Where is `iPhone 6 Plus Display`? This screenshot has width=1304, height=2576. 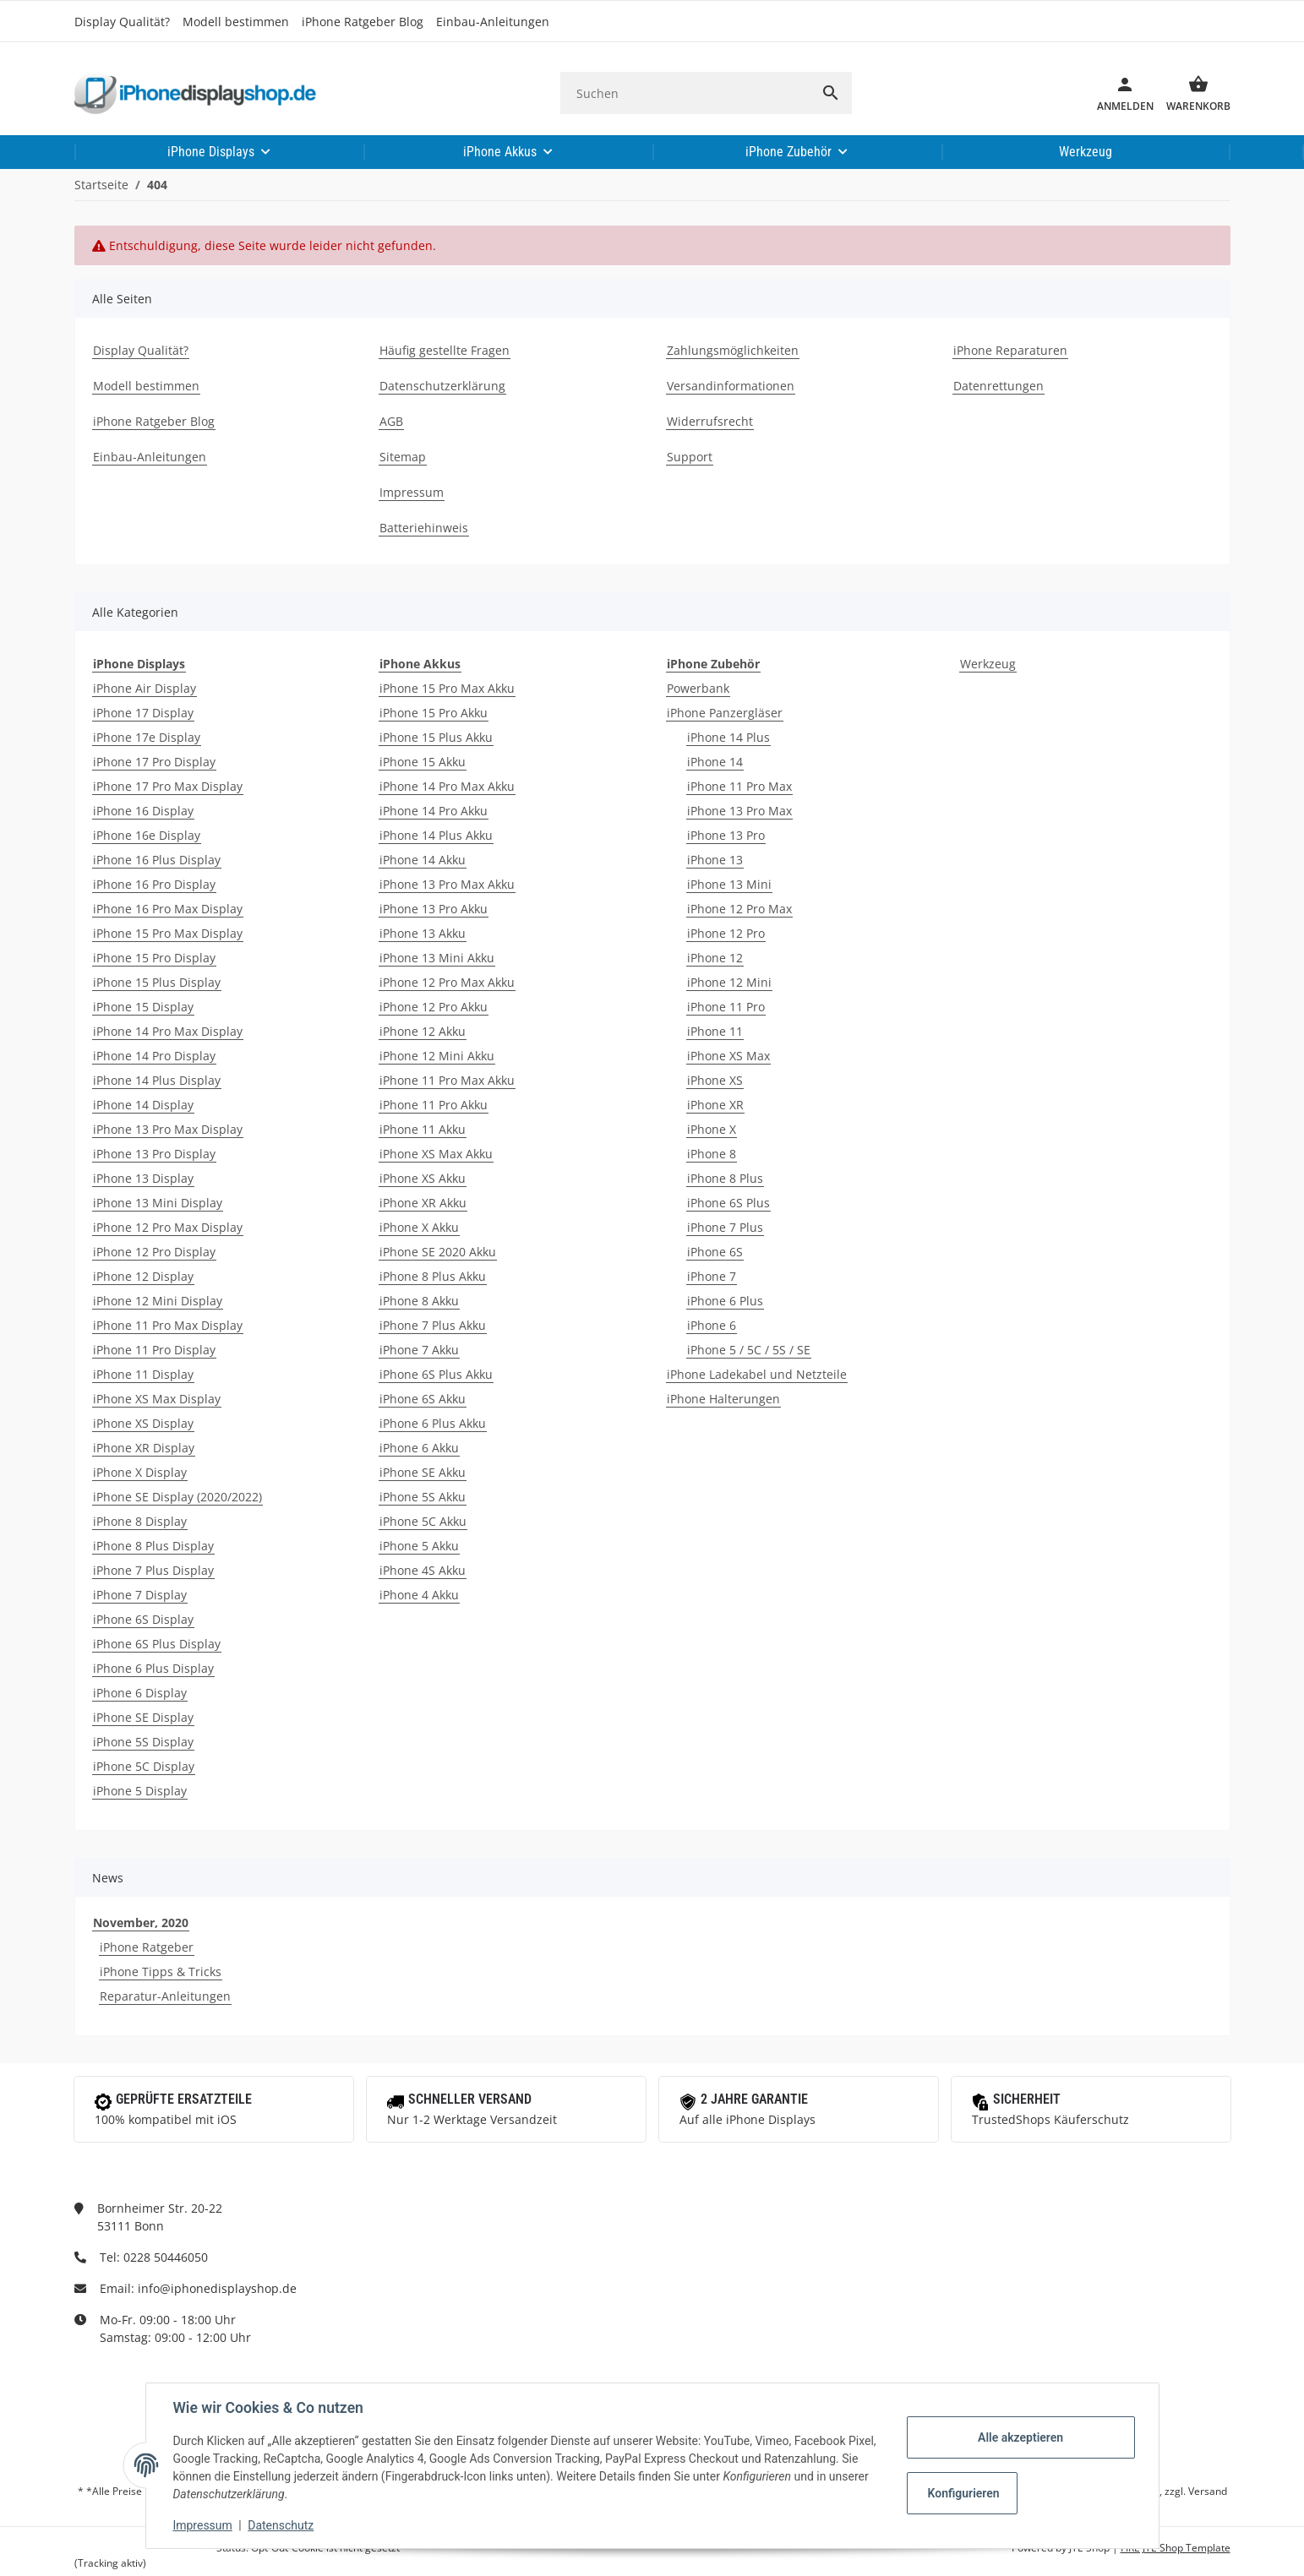 iPhone 6 Plus Display is located at coordinates (153, 1668).